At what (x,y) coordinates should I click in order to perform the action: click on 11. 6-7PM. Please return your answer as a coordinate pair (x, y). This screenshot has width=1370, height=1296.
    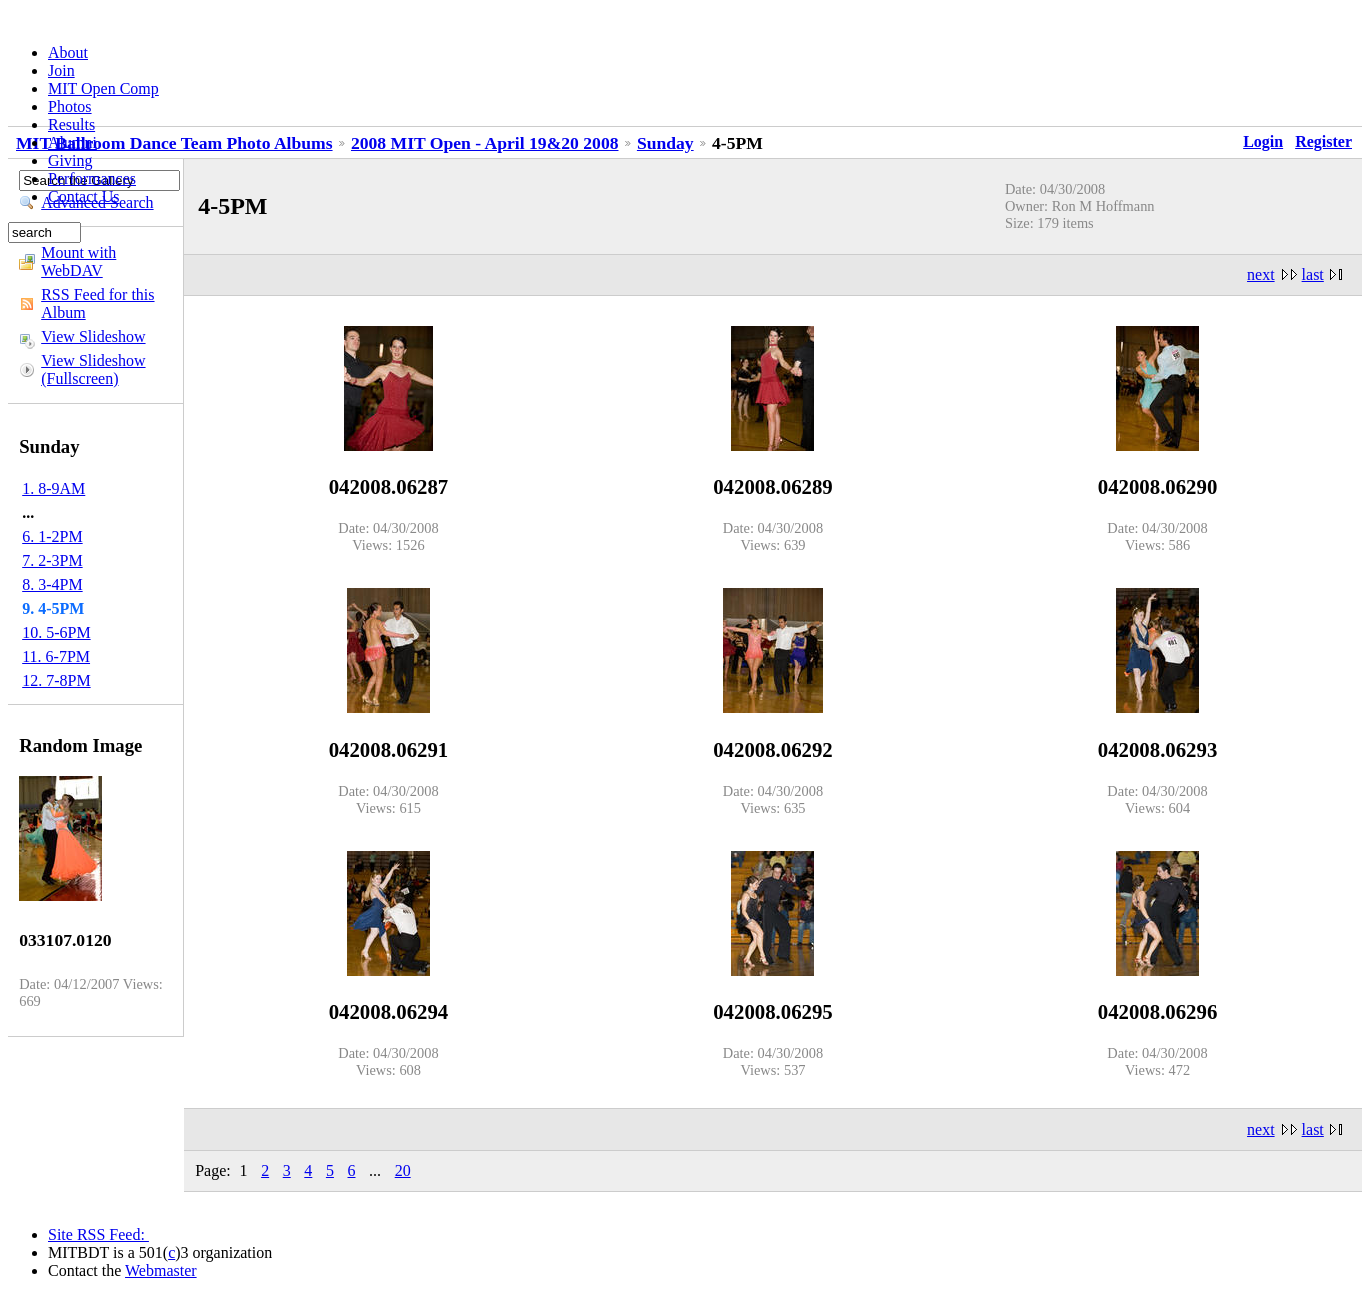
    Looking at the image, I should click on (56, 656).